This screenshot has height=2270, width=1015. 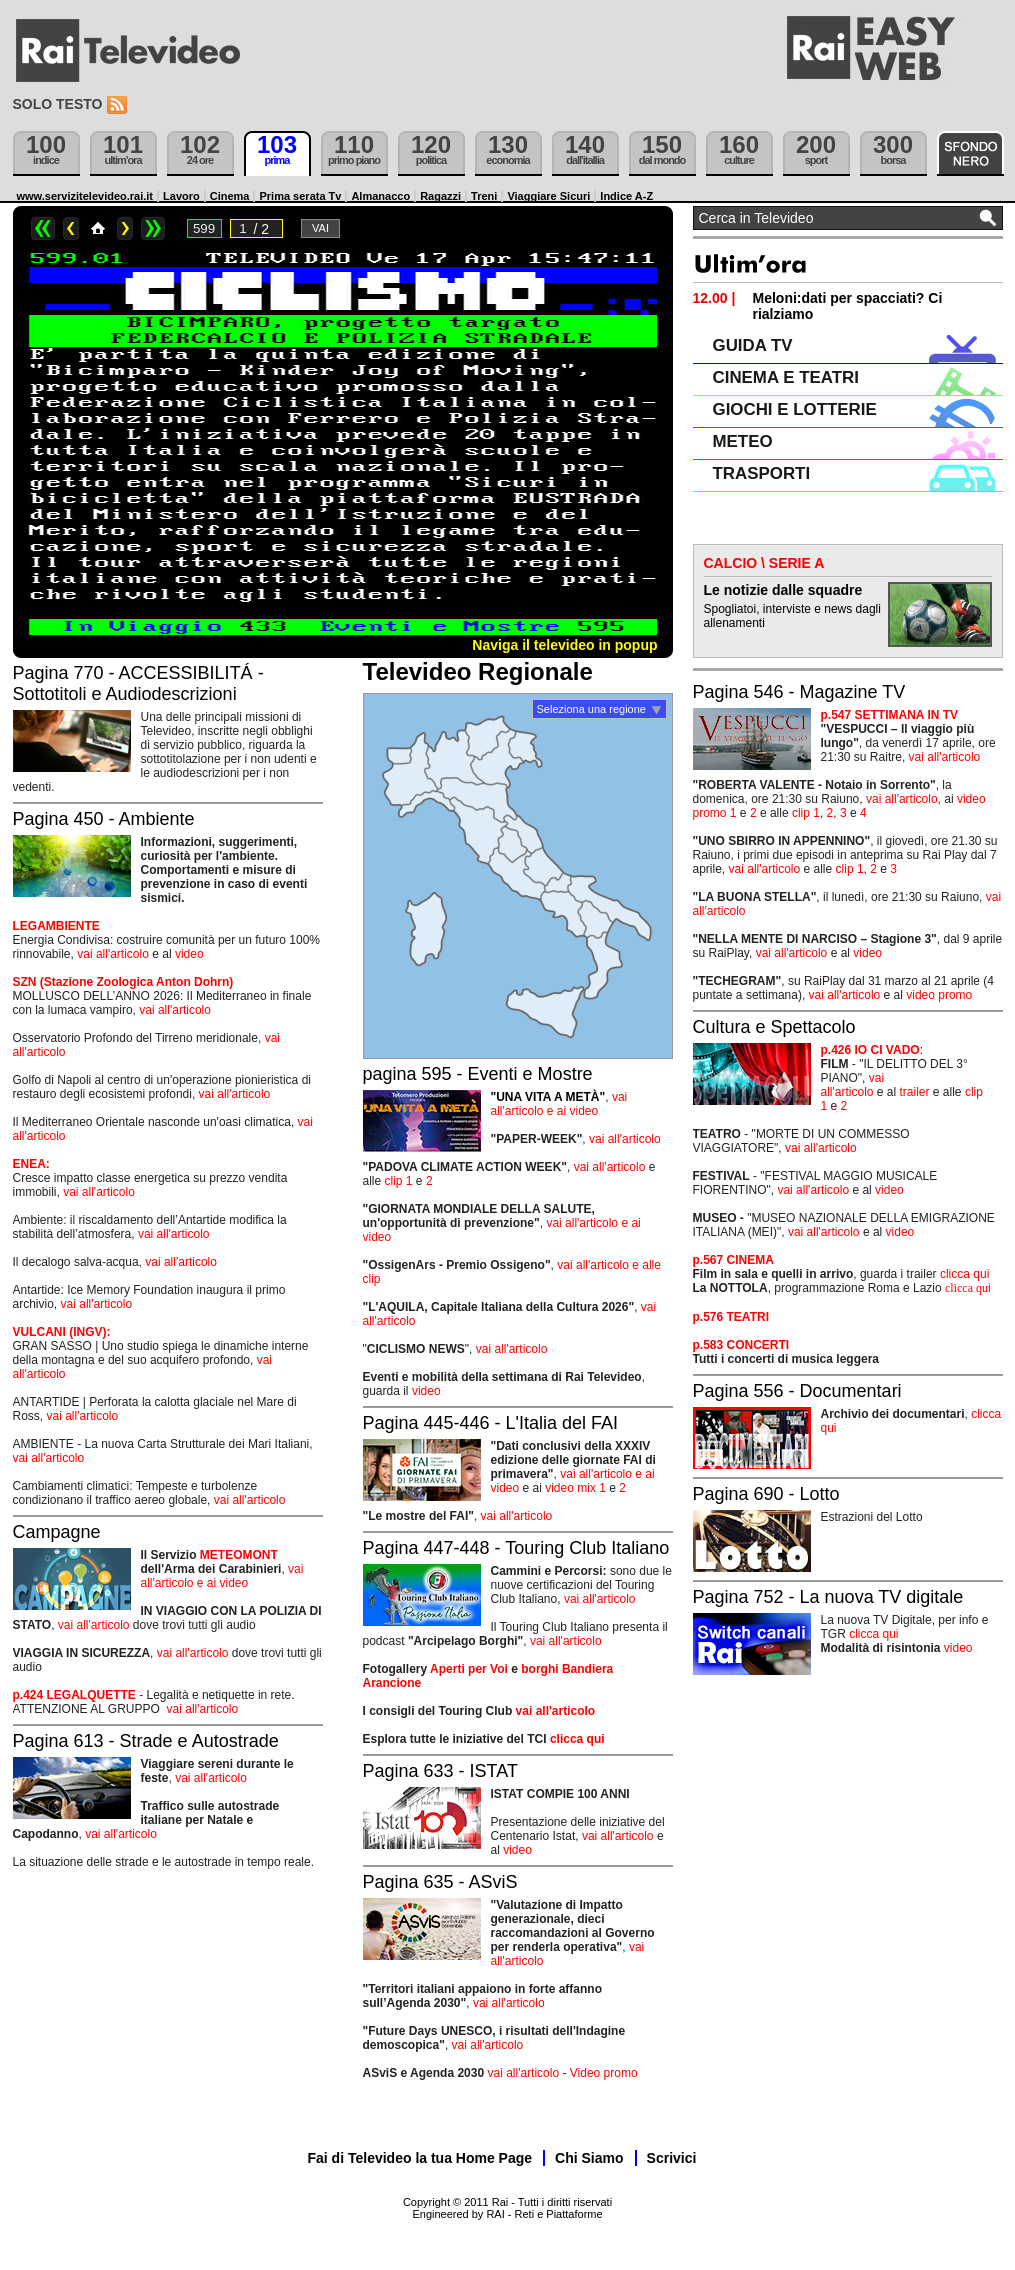 What do you see at coordinates (766, 1494) in the screenshot?
I see `Pagina 690 - Lotto` at bounding box center [766, 1494].